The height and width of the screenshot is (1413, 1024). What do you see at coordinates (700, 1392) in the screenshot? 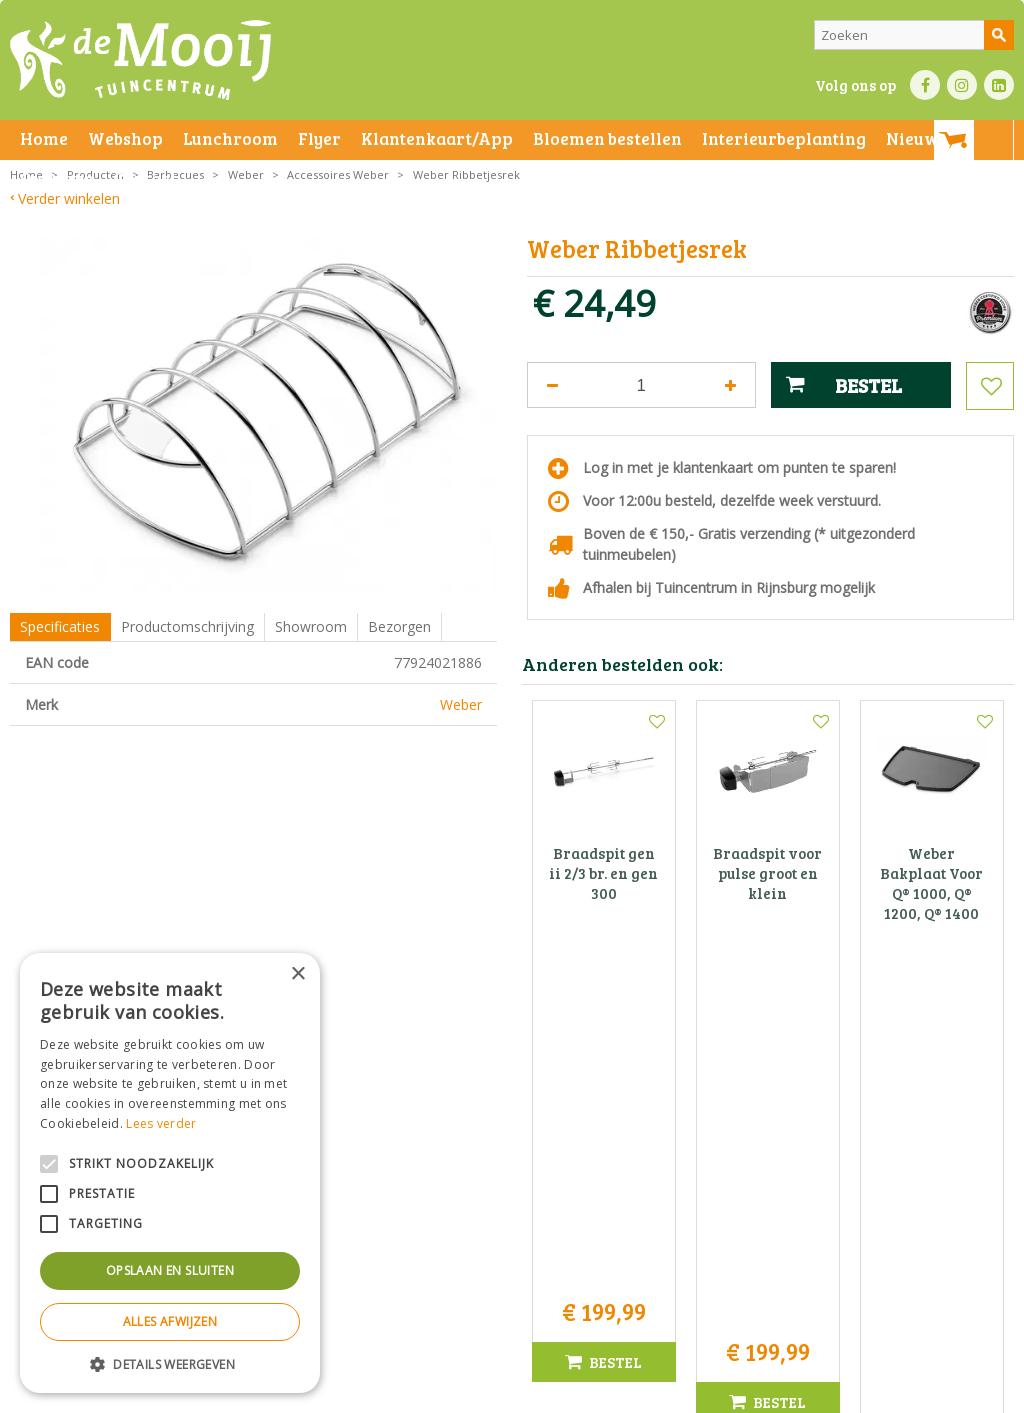
I see `Green Solutions` at bounding box center [700, 1392].